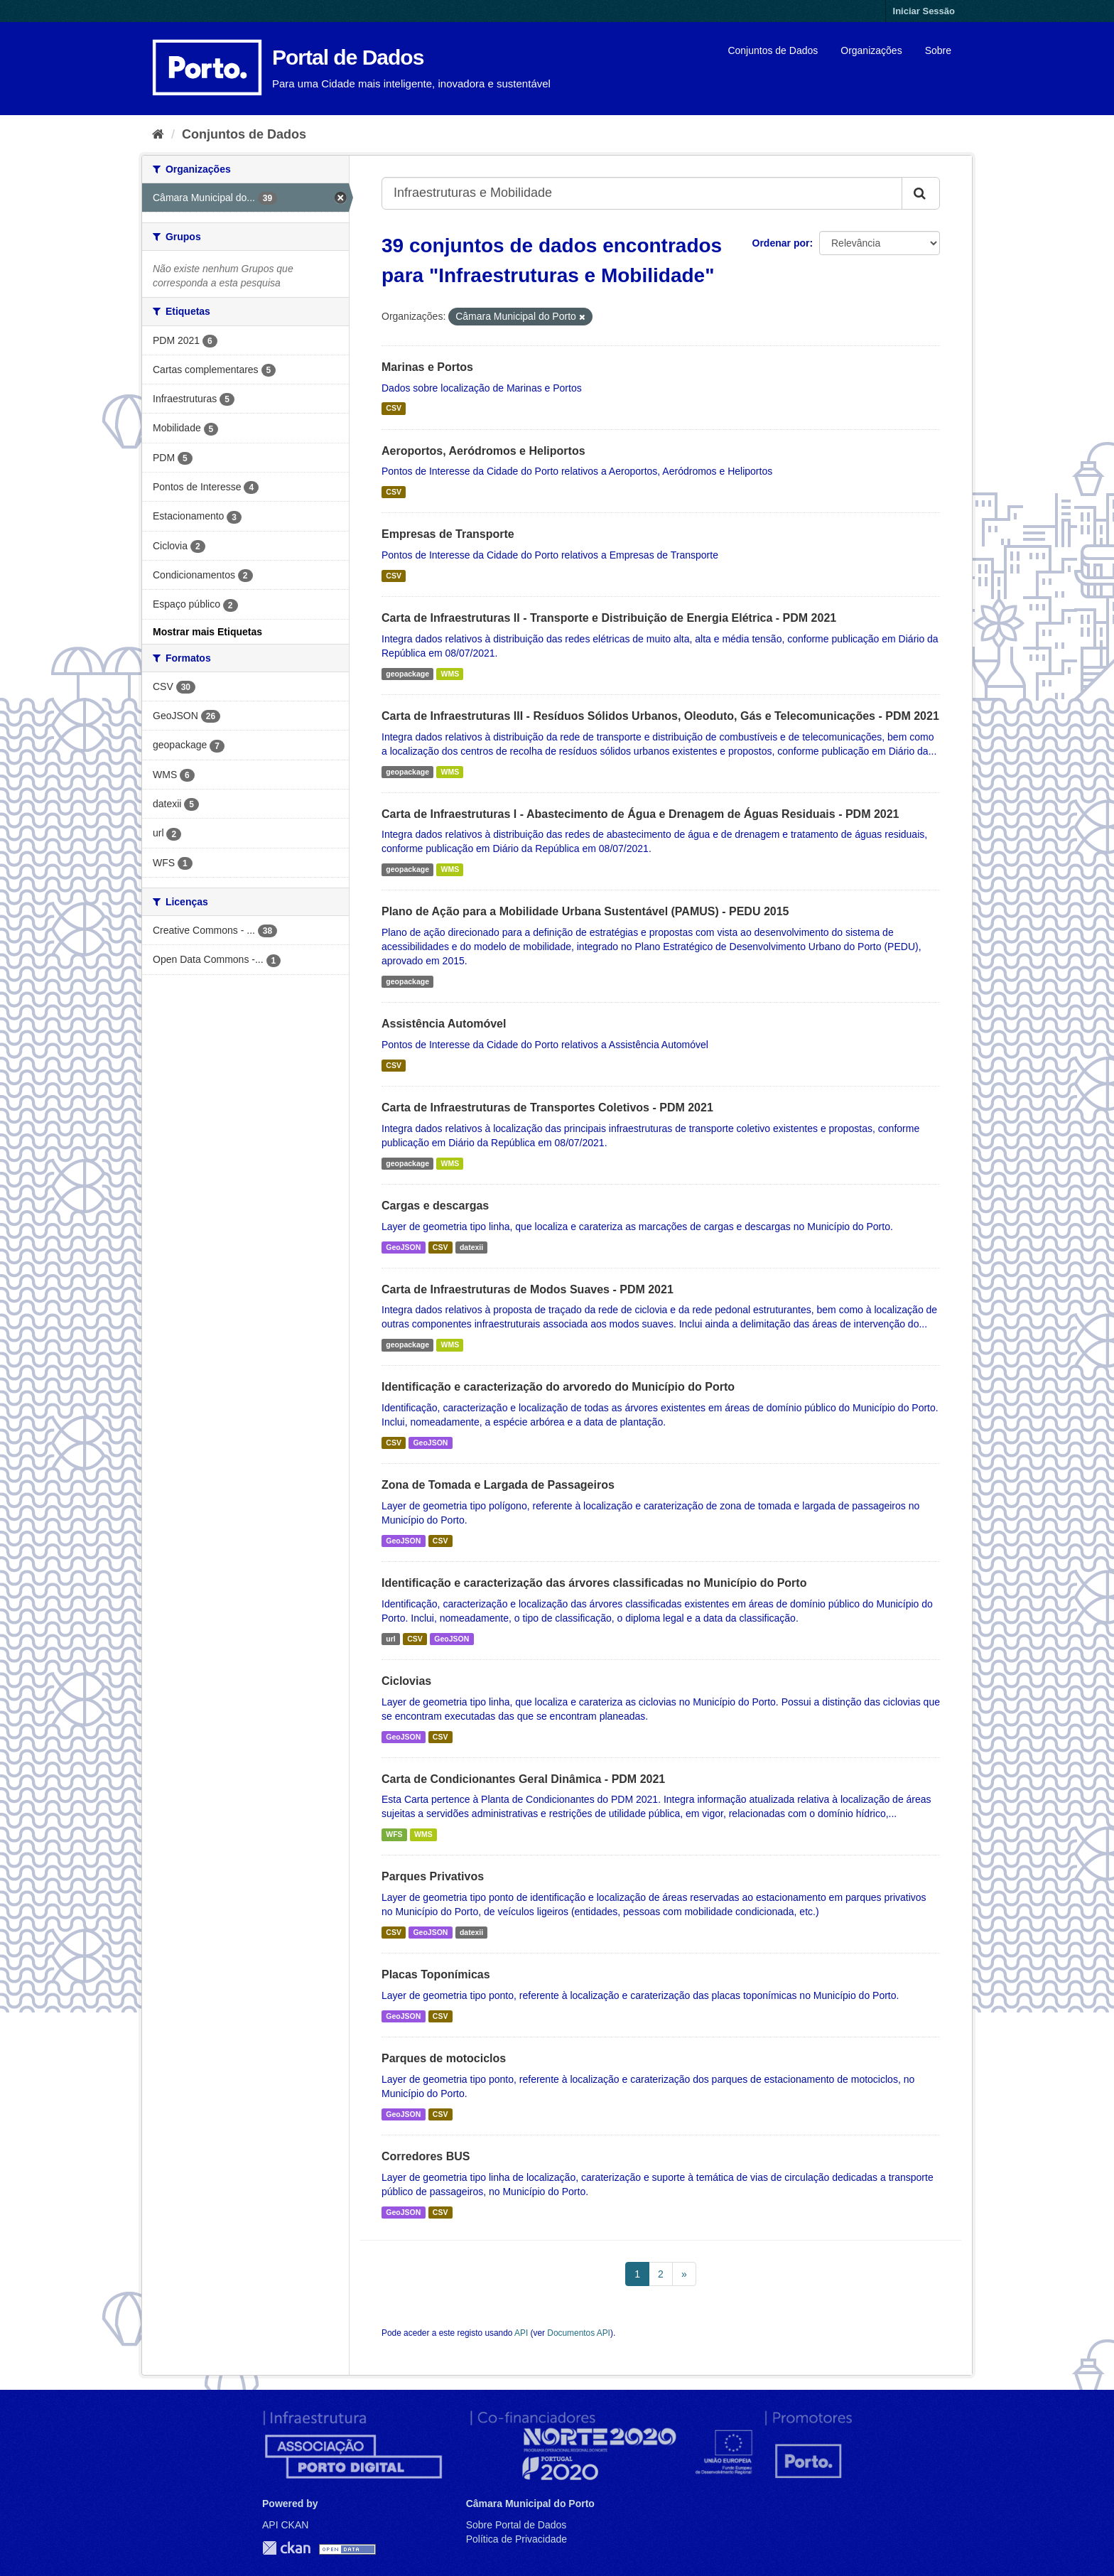 This screenshot has height=2576, width=1114. I want to click on Plano de Ação para a Mobilidade Urbana Sustentável (PAMUS) - PEDU 2015, so click(585, 911).